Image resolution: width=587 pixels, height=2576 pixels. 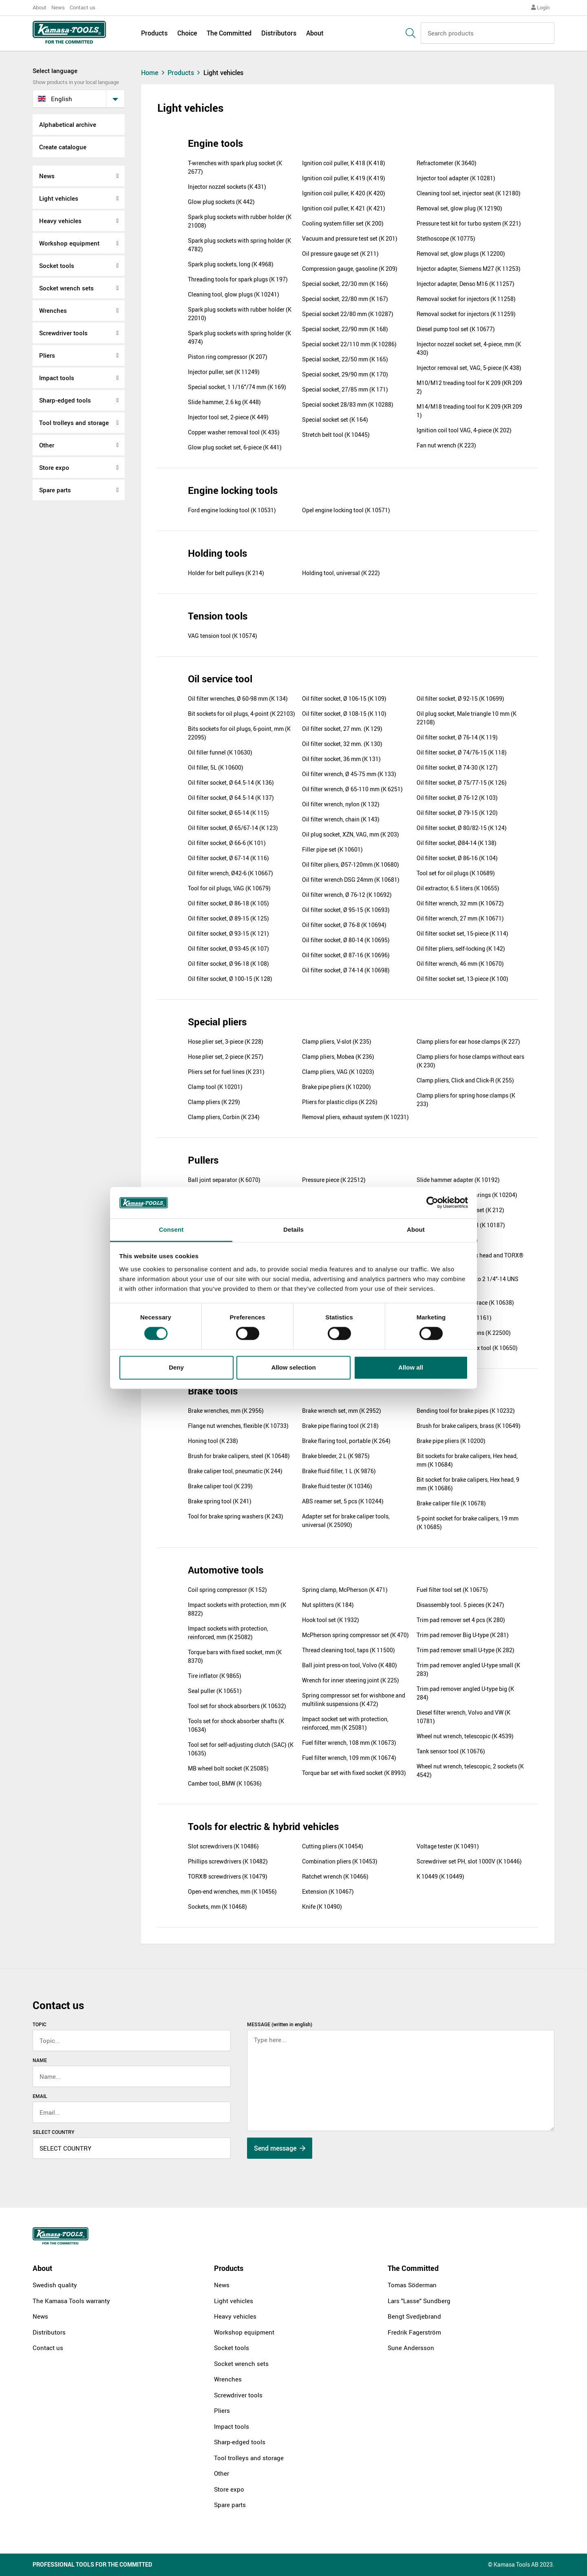 What do you see at coordinates (457, 767) in the screenshot?
I see `Oil filter socket, Ø 74-30 (K 127)` at bounding box center [457, 767].